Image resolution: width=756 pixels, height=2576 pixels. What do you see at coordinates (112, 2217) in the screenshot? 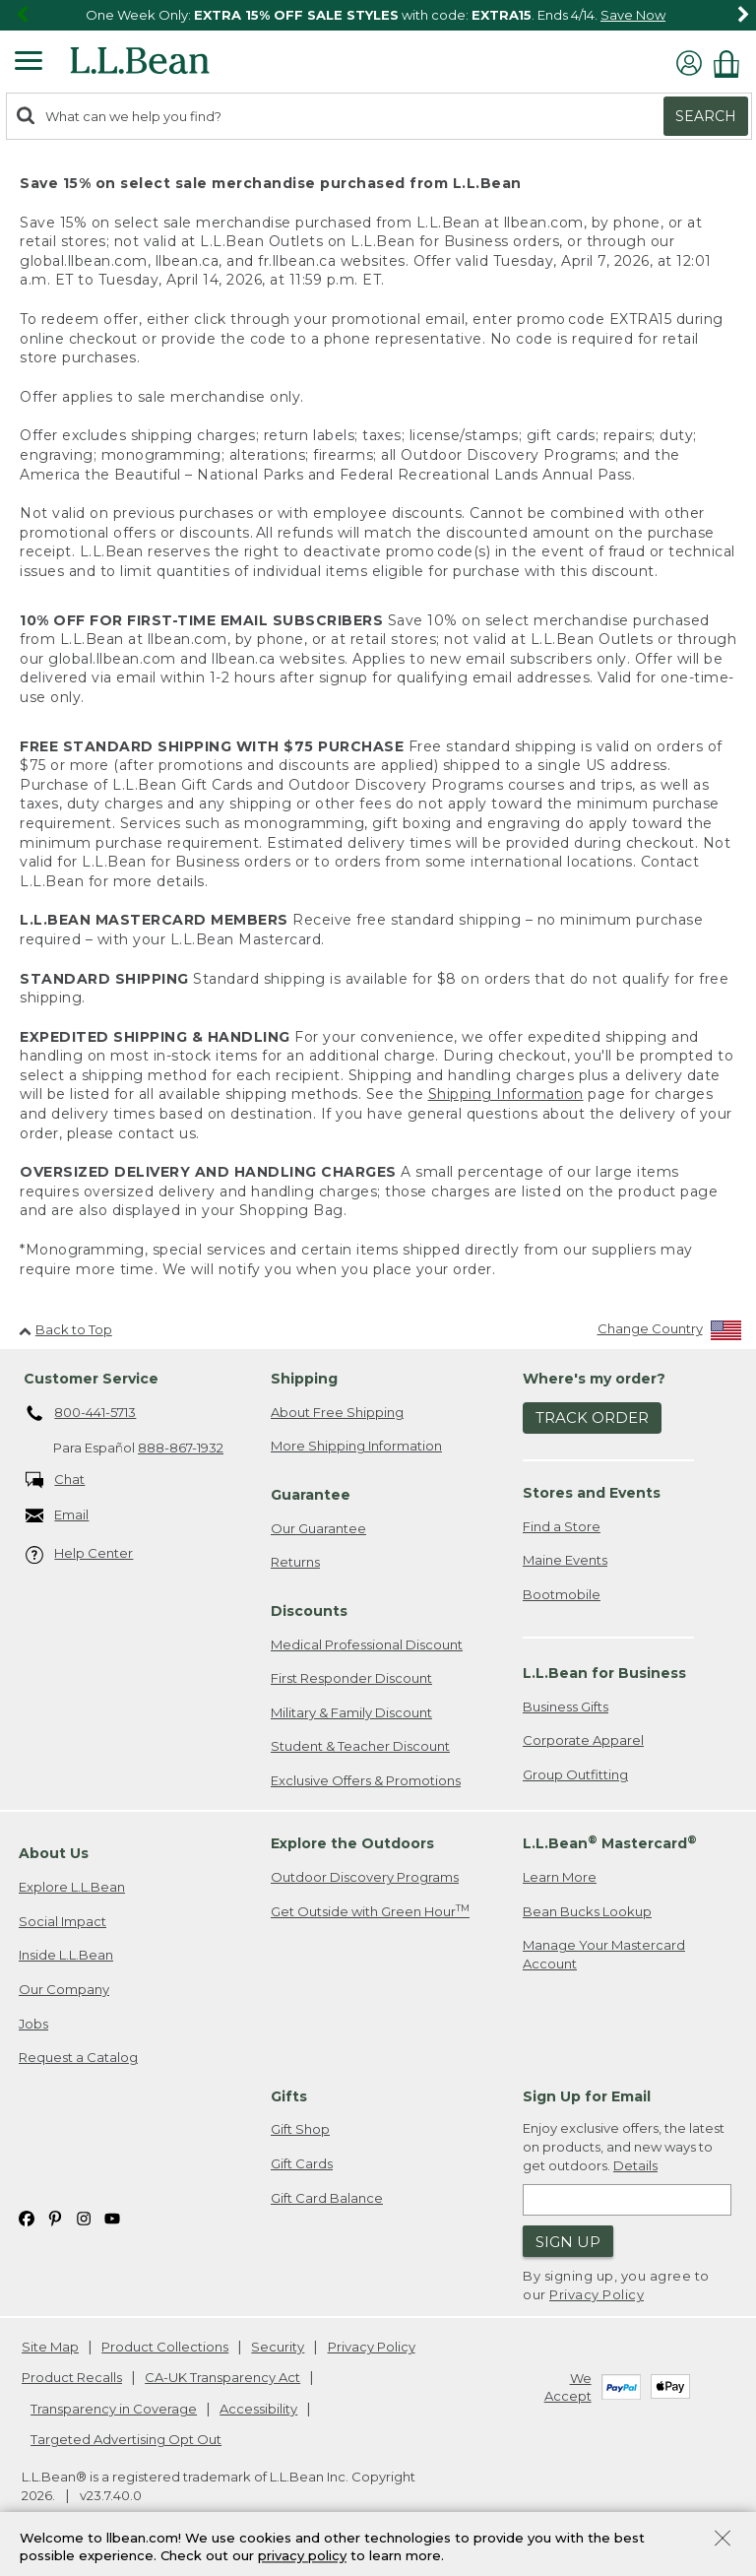
I see `[L.L.Bean on YouTube. Opens in a new window]` at bounding box center [112, 2217].